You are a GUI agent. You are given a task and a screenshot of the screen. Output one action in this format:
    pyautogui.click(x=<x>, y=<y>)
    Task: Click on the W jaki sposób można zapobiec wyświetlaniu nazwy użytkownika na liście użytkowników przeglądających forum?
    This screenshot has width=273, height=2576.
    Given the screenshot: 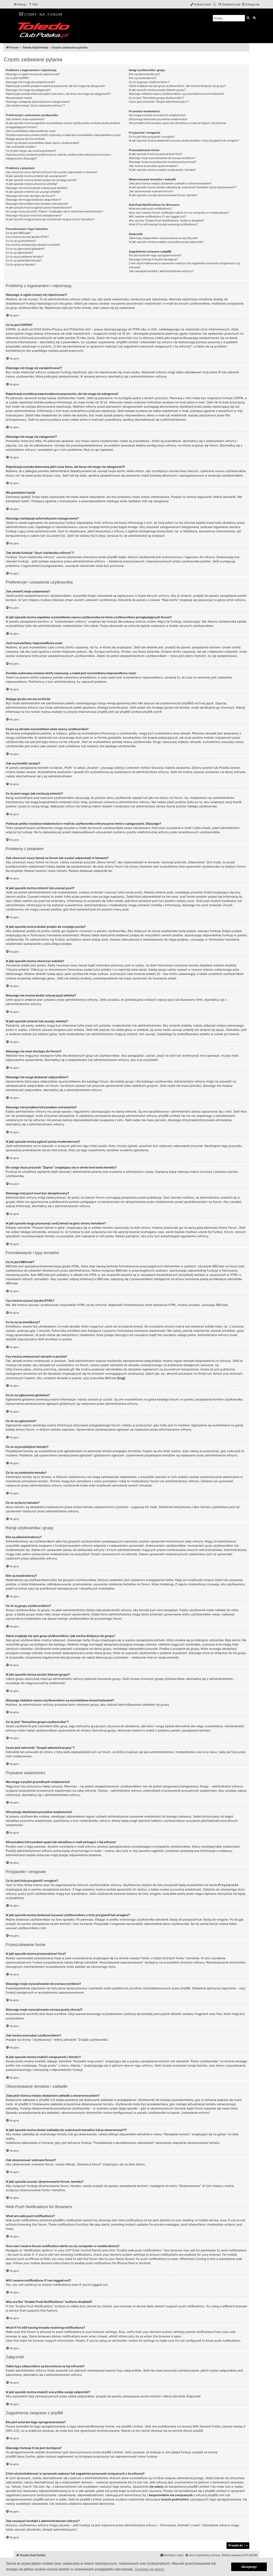 What is the action you would take?
    pyautogui.click(x=63, y=124)
    